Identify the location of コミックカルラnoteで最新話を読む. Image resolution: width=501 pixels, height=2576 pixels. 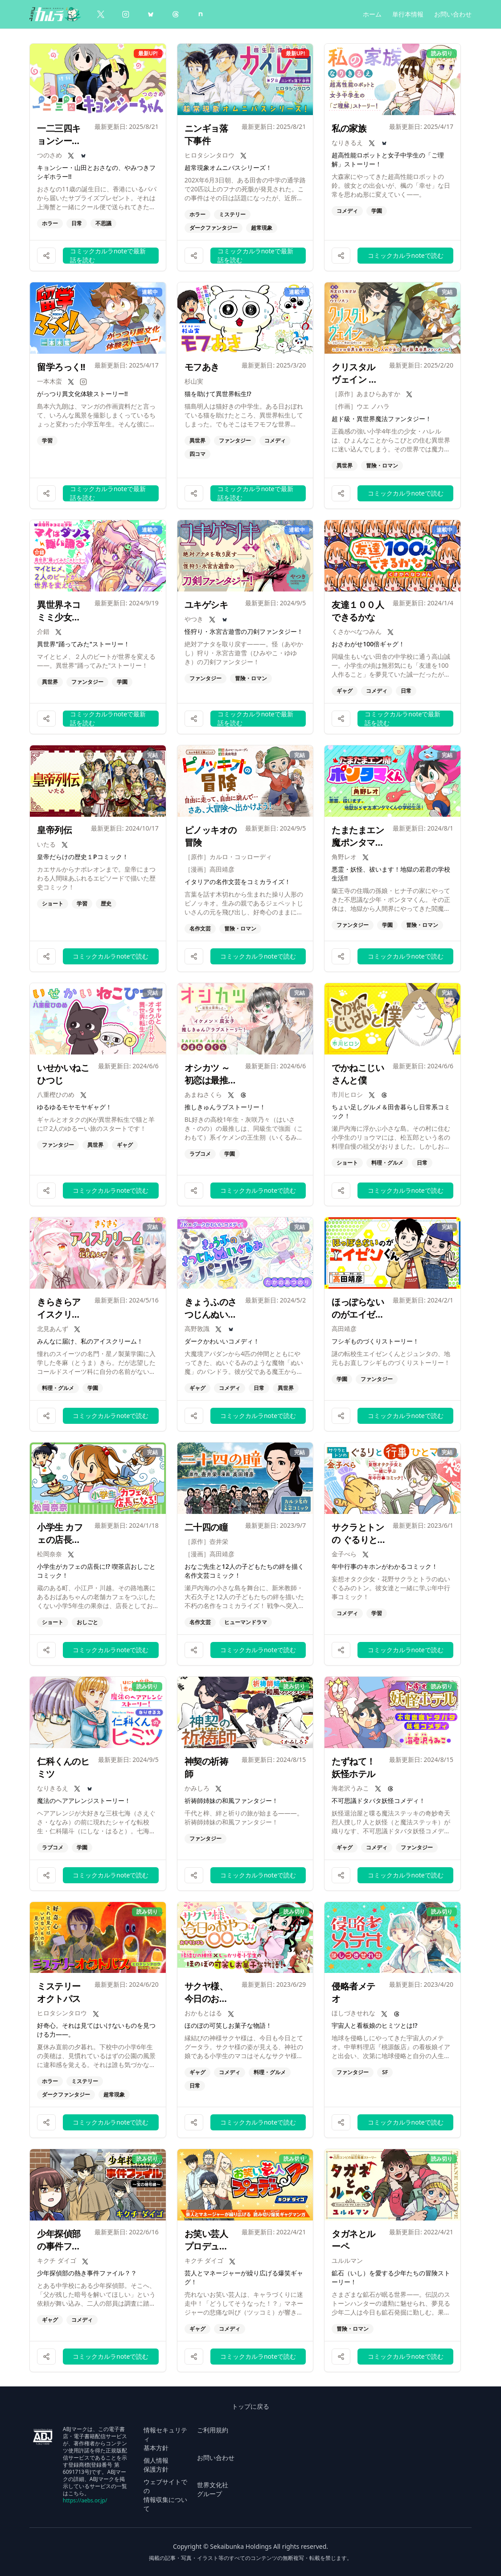
(108, 256).